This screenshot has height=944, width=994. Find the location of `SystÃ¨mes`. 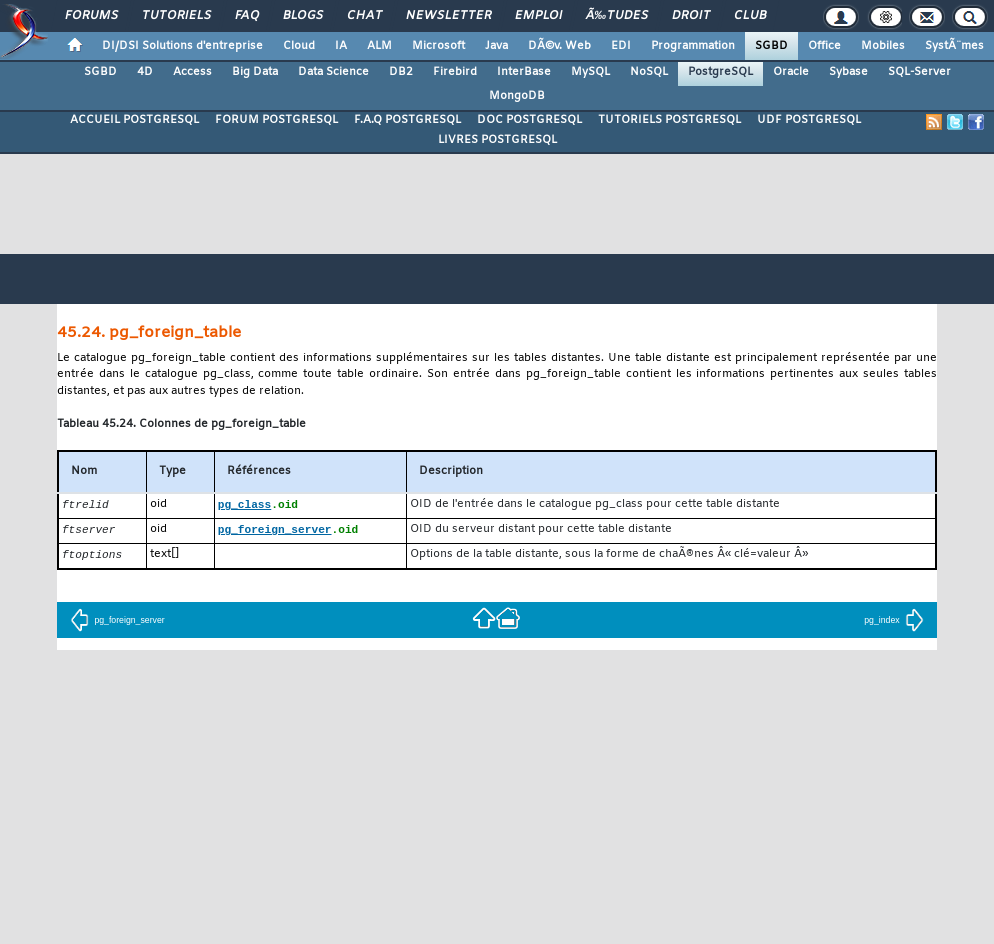

SystÃ¨mes is located at coordinates (954, 46).